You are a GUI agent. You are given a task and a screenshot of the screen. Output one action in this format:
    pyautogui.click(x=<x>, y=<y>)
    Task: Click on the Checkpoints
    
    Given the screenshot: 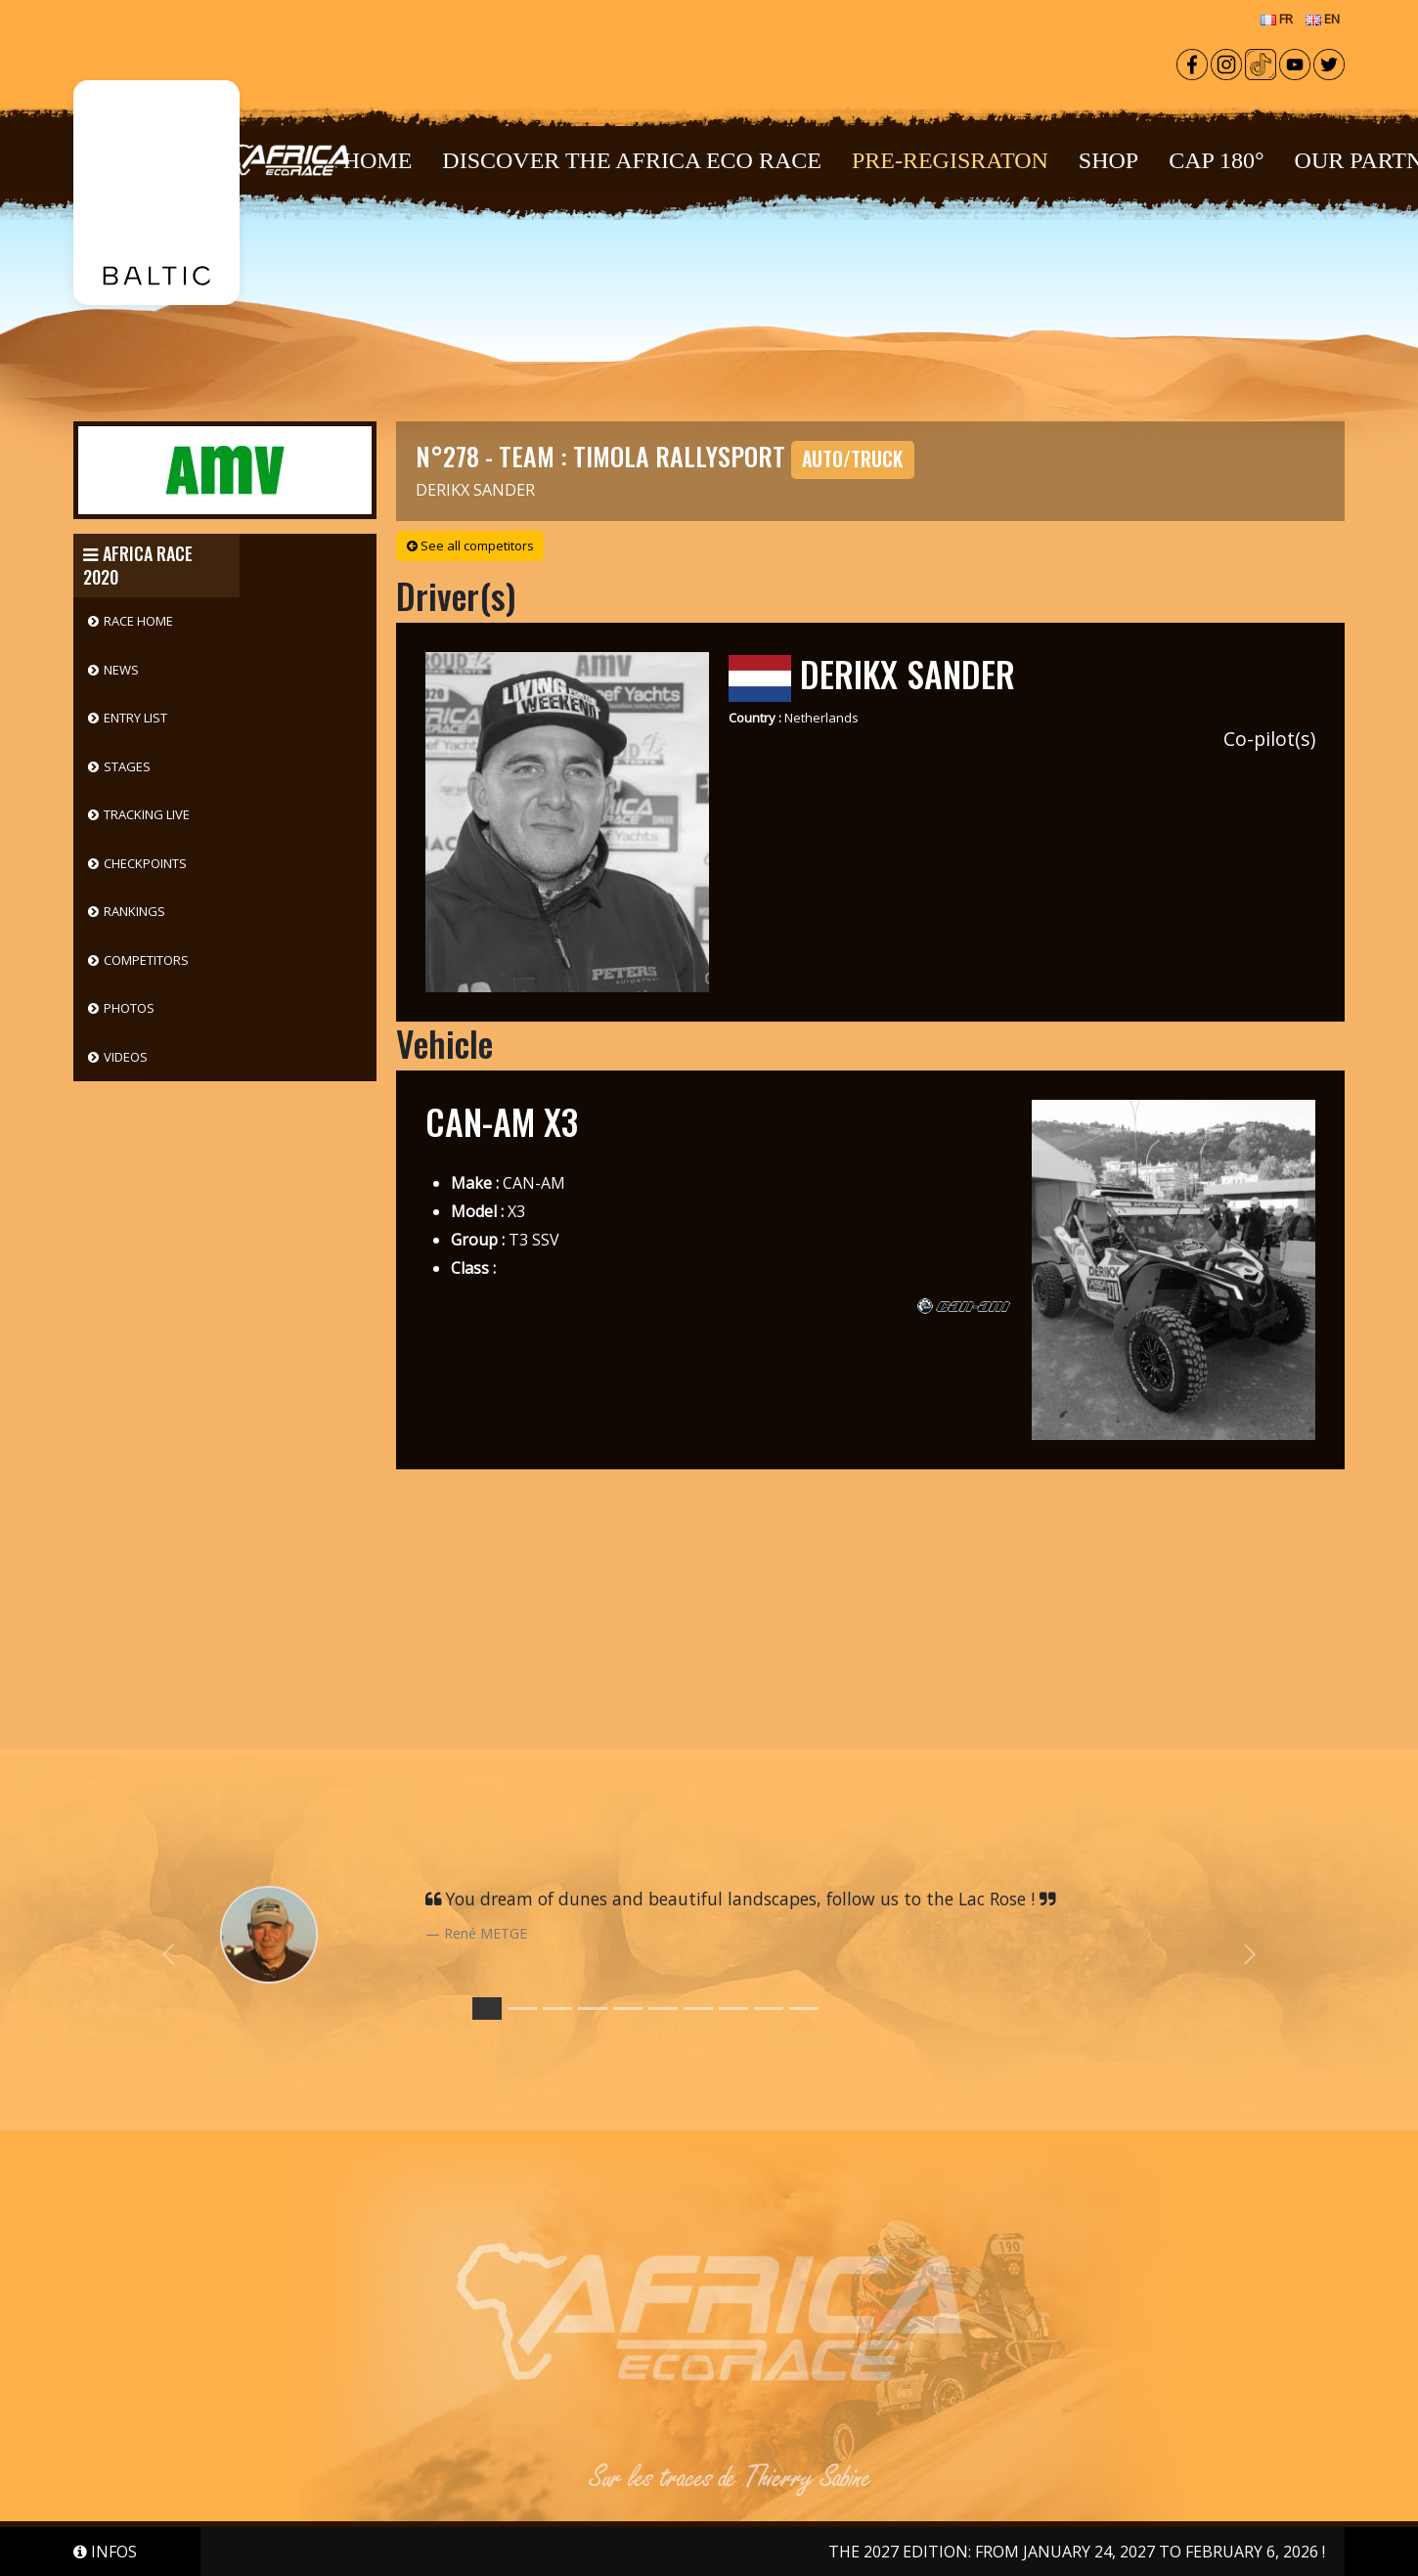 What is the action you would take?
    pyautogui.click(x=145, y=863)
    